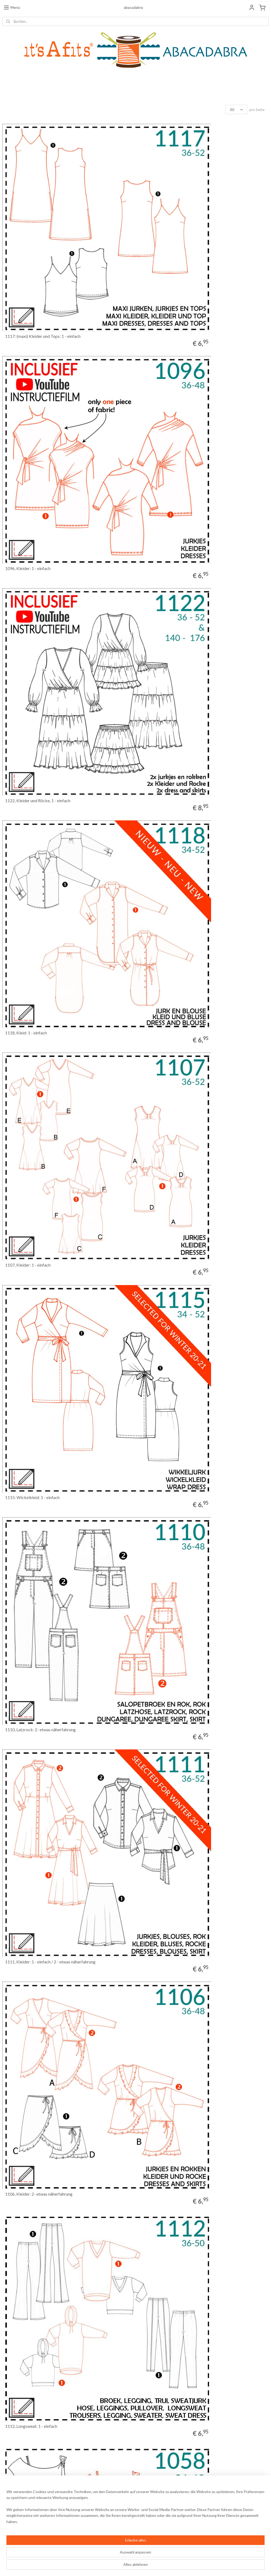  What do you see at coordinates (195, 2503) in the screenshot?
I see `Anmelden` at bounding box center [195, 2503].